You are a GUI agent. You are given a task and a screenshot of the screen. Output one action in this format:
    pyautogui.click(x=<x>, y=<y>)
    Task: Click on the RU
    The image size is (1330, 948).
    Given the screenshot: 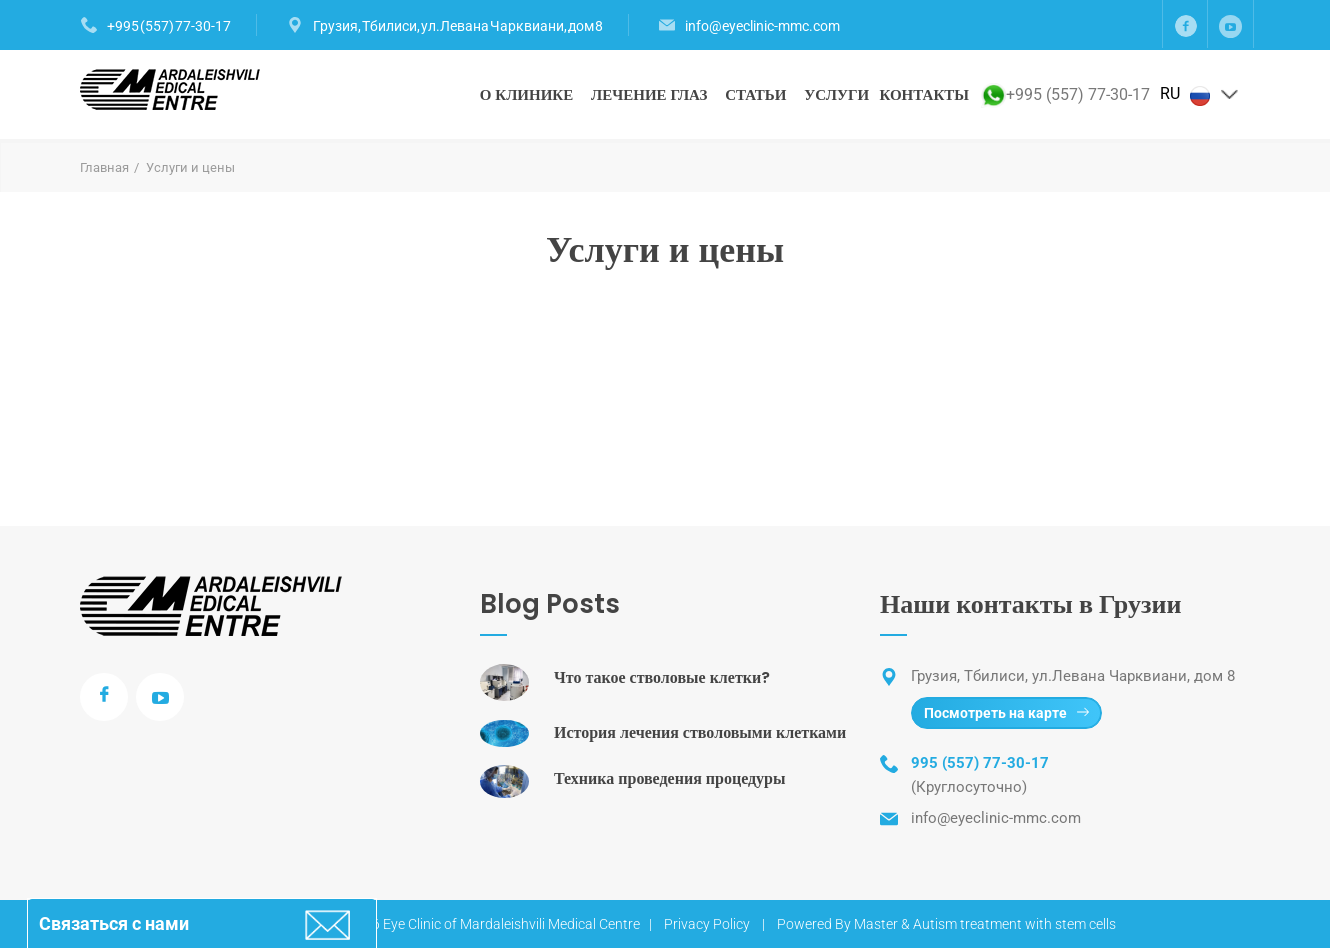 What is the action you would take?
    pyautogui.click(x=1200, y=94)
    